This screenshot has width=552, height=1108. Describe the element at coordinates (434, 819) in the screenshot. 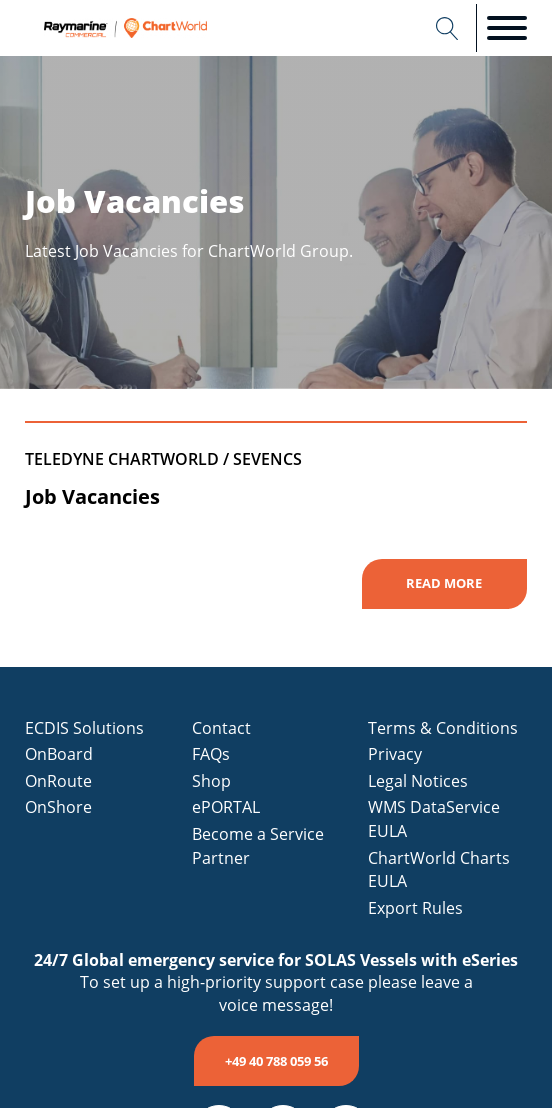

I see `WMS DataService EULA` at that location.